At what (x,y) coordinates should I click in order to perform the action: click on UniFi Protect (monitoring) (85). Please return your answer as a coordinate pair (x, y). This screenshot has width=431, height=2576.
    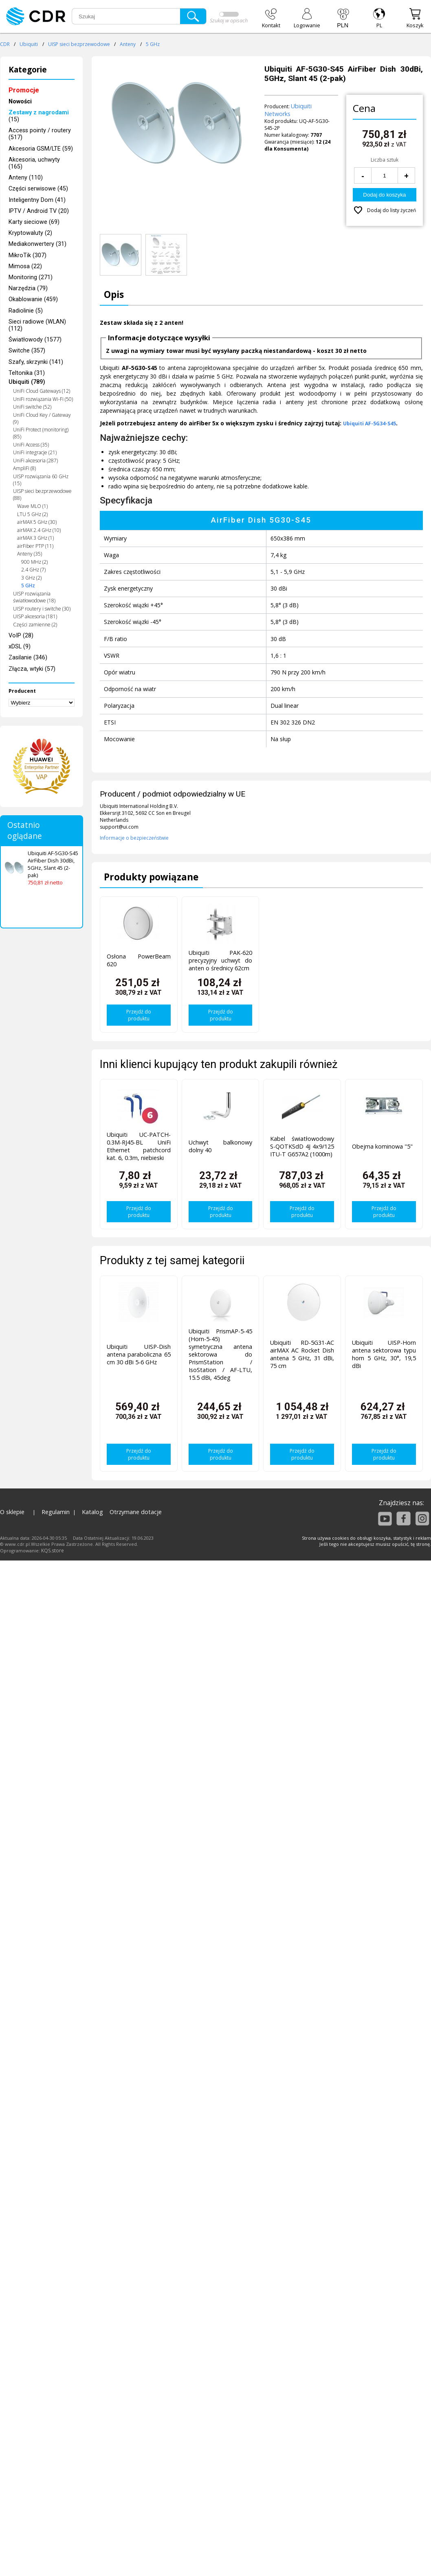
    Looking at the image, I should click on (40, 433).